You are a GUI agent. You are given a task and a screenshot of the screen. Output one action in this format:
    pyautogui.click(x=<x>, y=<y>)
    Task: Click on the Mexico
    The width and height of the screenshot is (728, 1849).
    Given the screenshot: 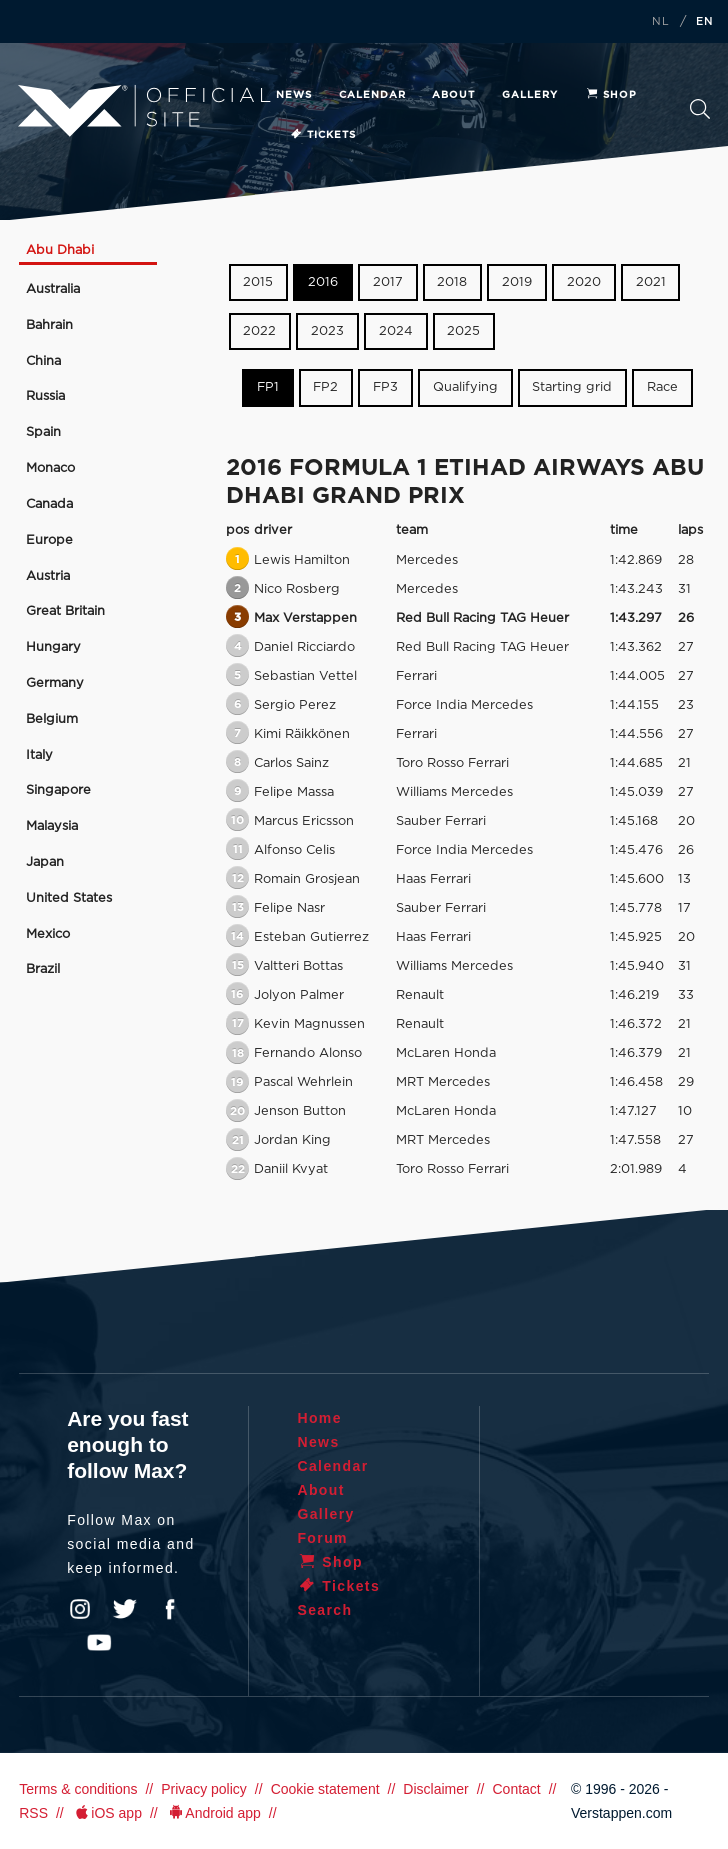 What is the action you would take?
    pyautogui.click(x=48, y=934)
    